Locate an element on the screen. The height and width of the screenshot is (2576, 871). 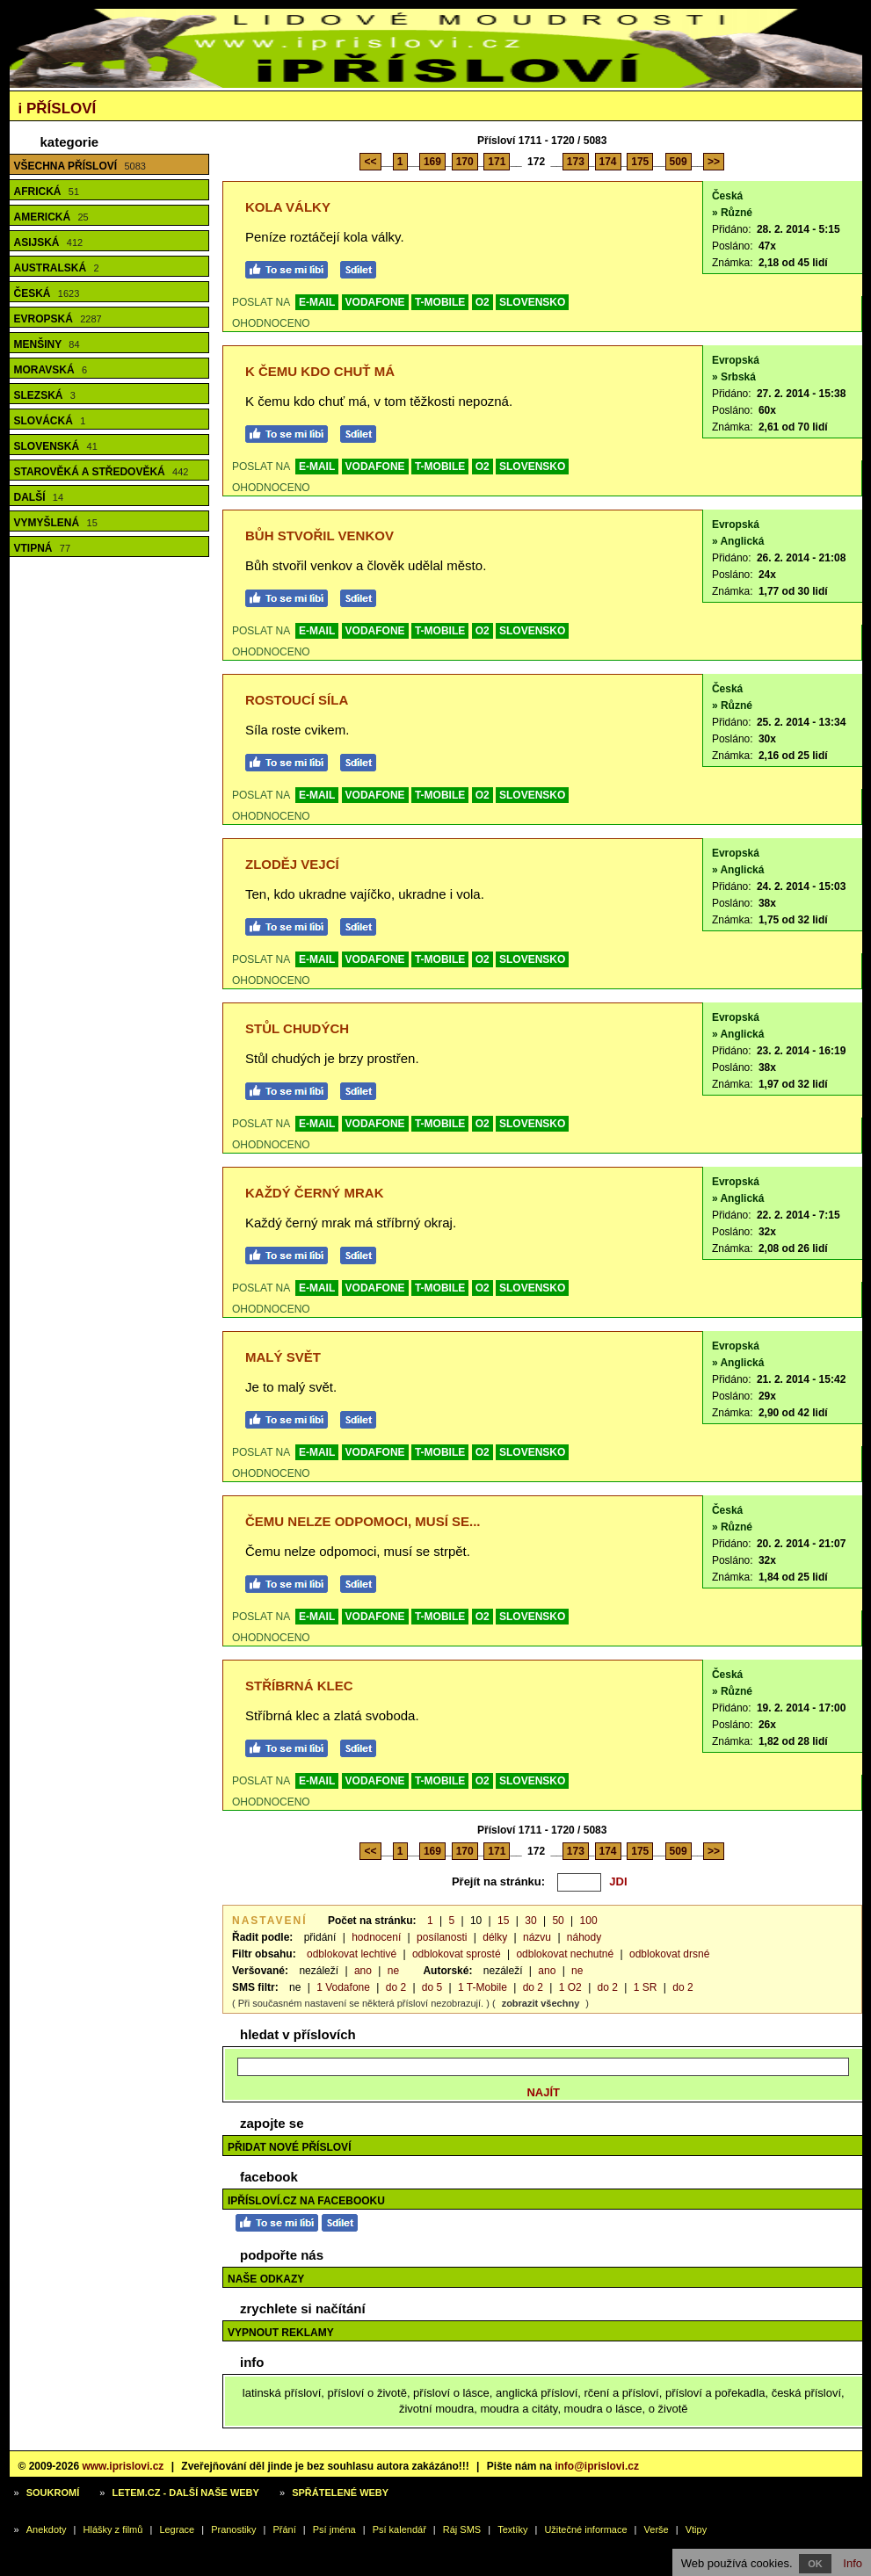
Rostoucí síla is located at coordinates (296, 699).